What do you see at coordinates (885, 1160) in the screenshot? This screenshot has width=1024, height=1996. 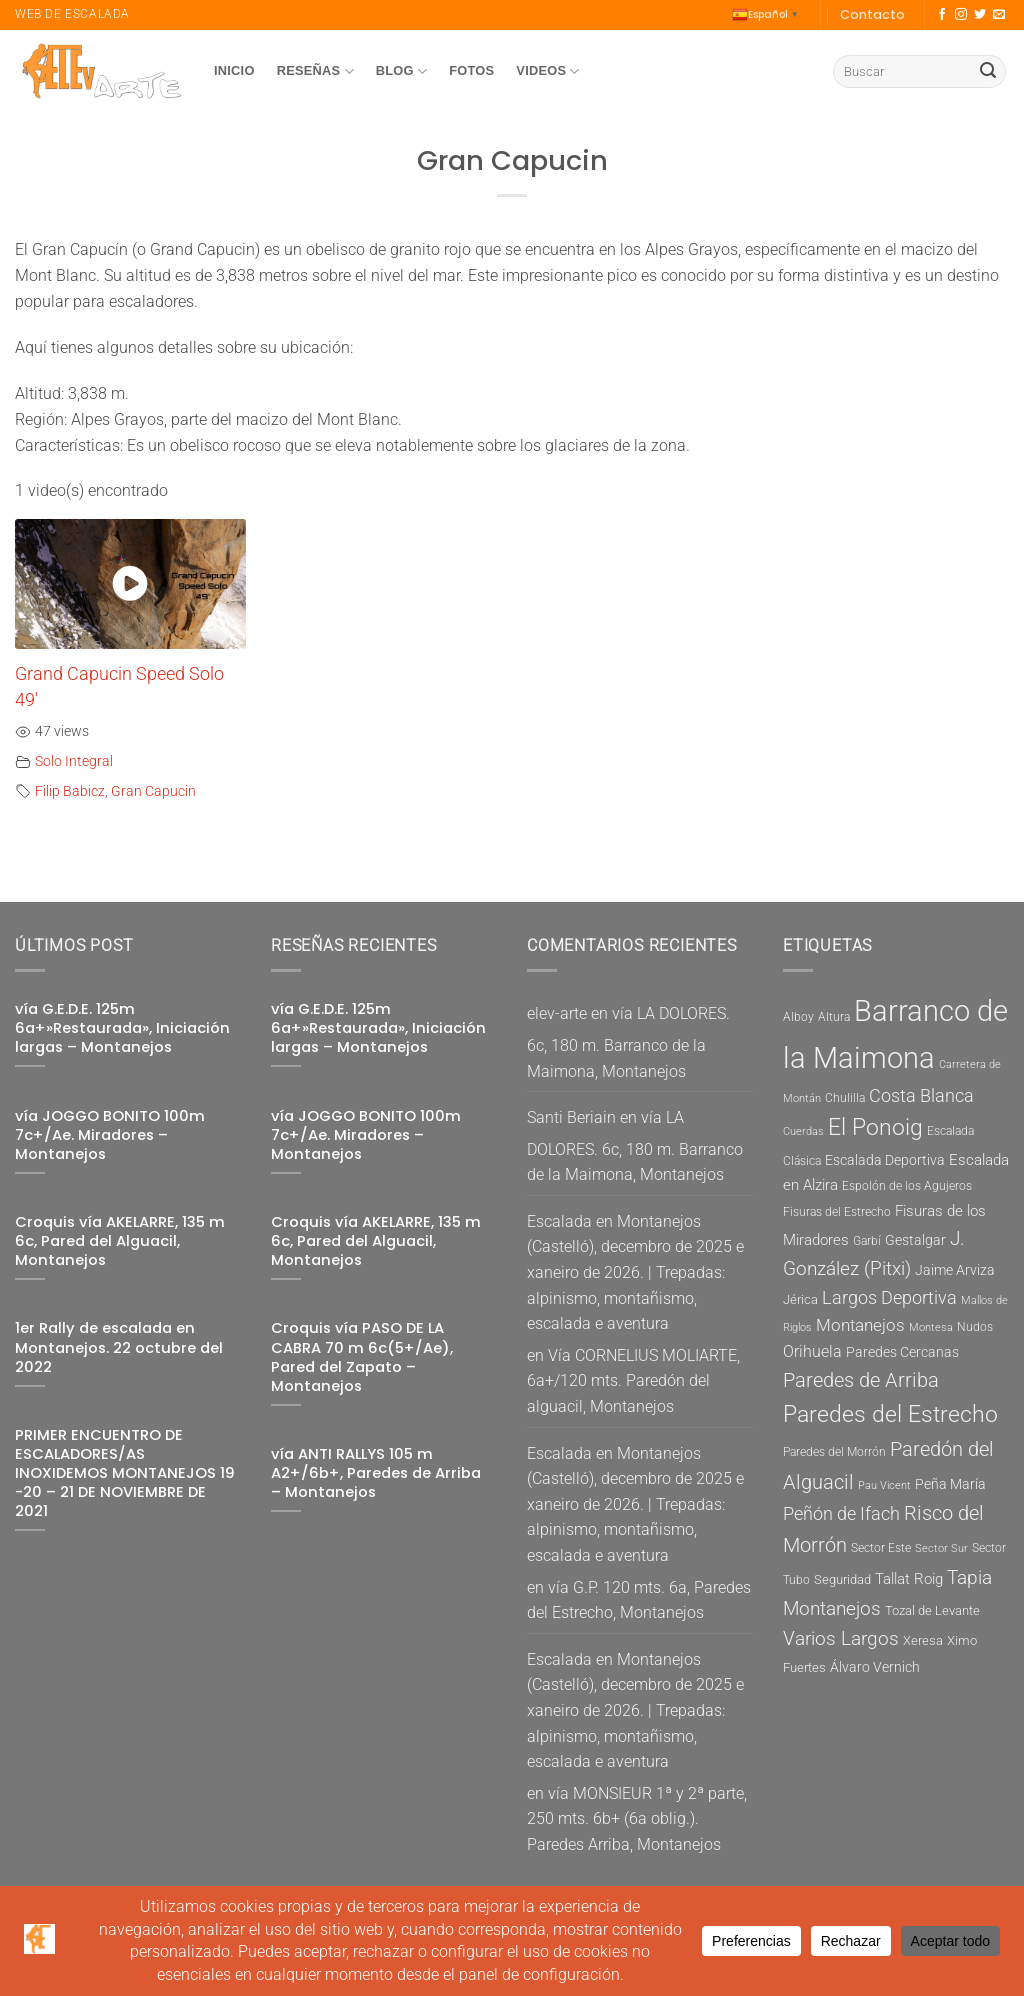 I see `Escalada Deportiva [Escalada Deportiva (7 elementos)]` at bounding box center [885, 1160].